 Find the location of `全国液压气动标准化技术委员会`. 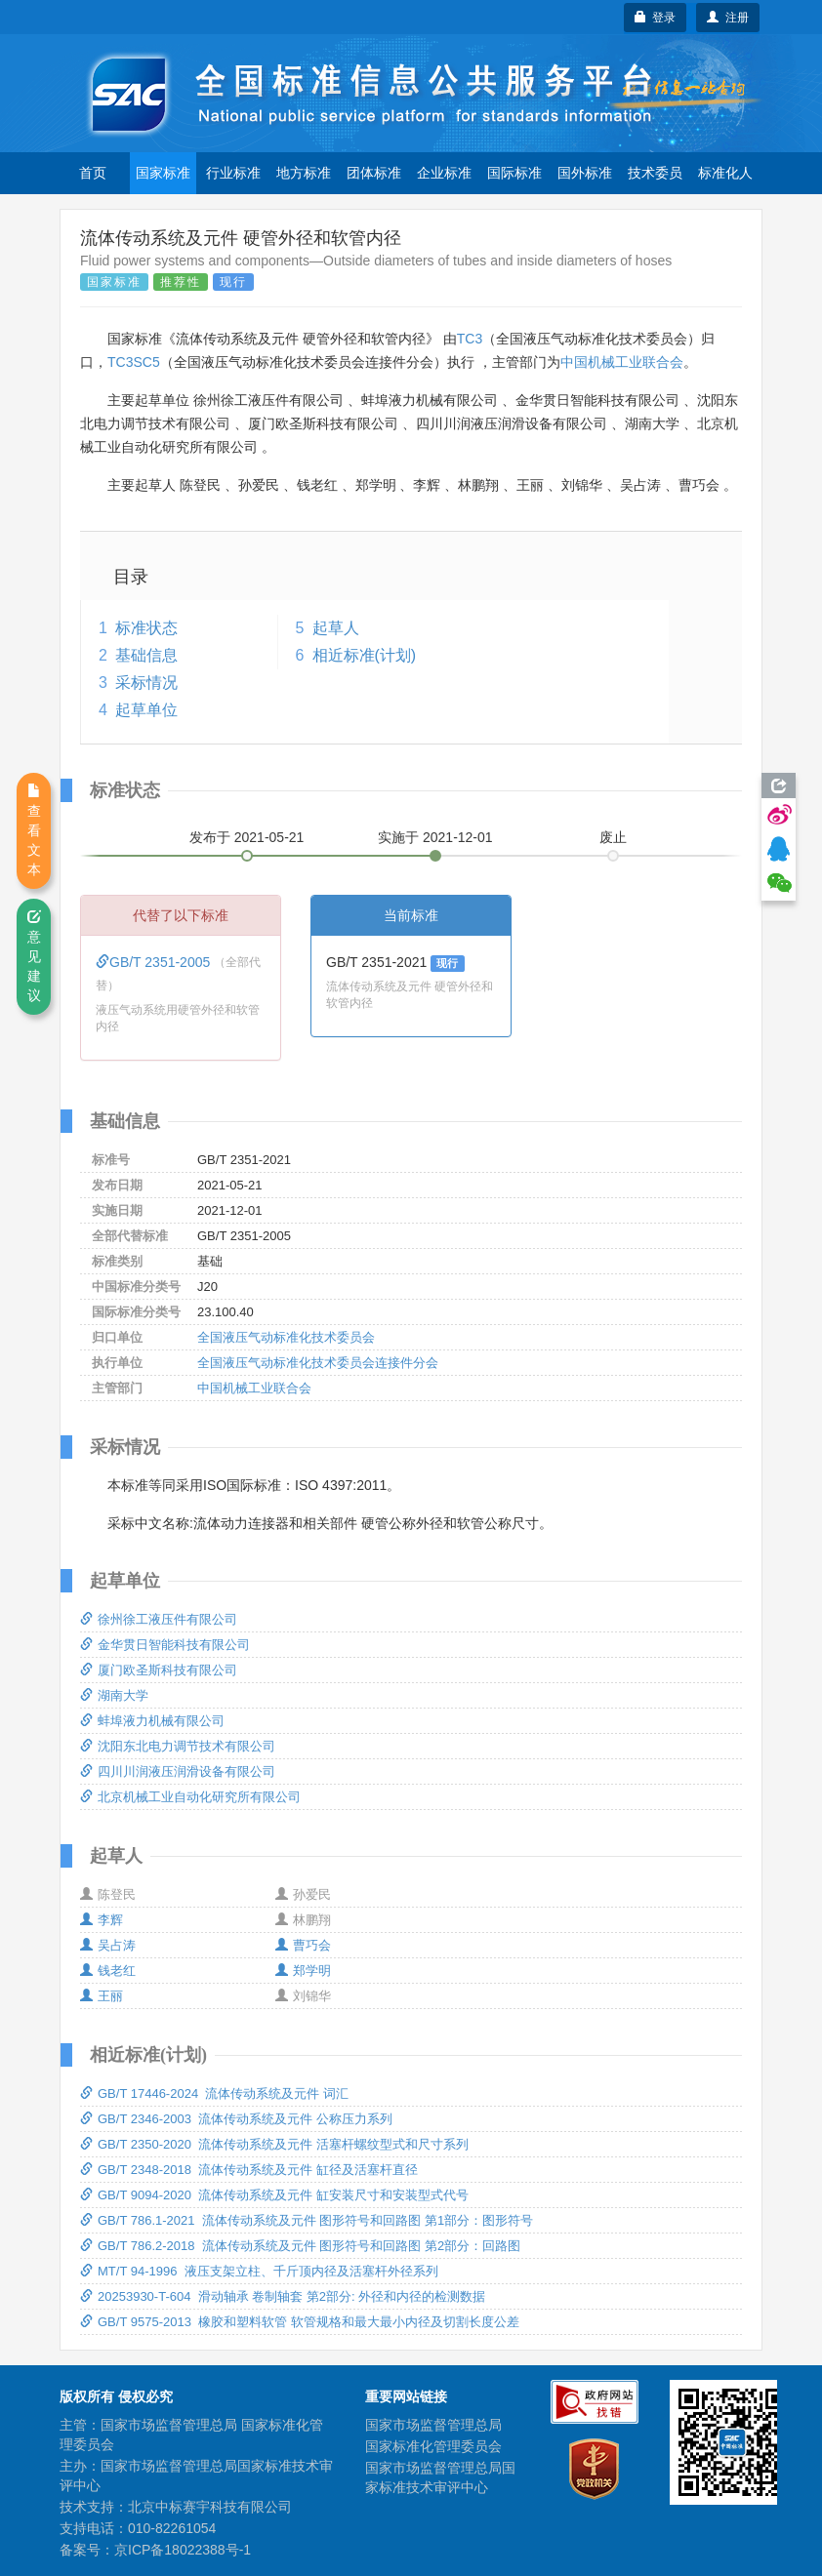

全国液压气动标准化技术委员会 is located at coordinates (286, 1337).